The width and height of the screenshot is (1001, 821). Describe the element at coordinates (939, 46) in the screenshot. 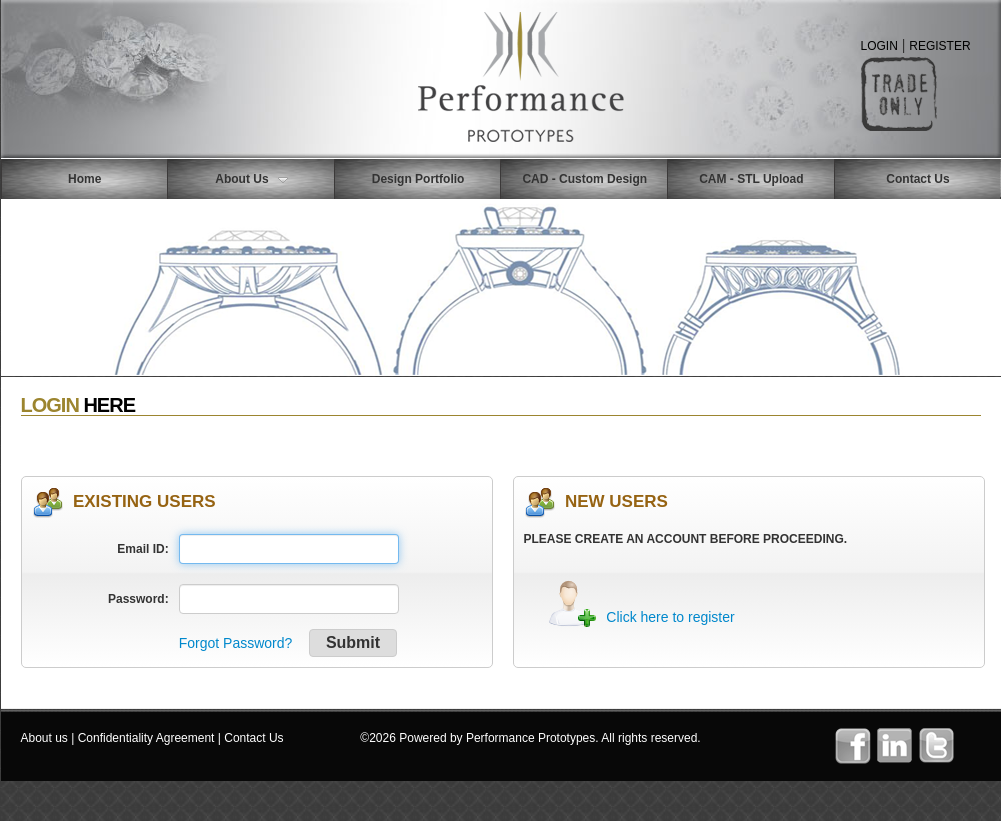

I see `REGISTER` at that location.